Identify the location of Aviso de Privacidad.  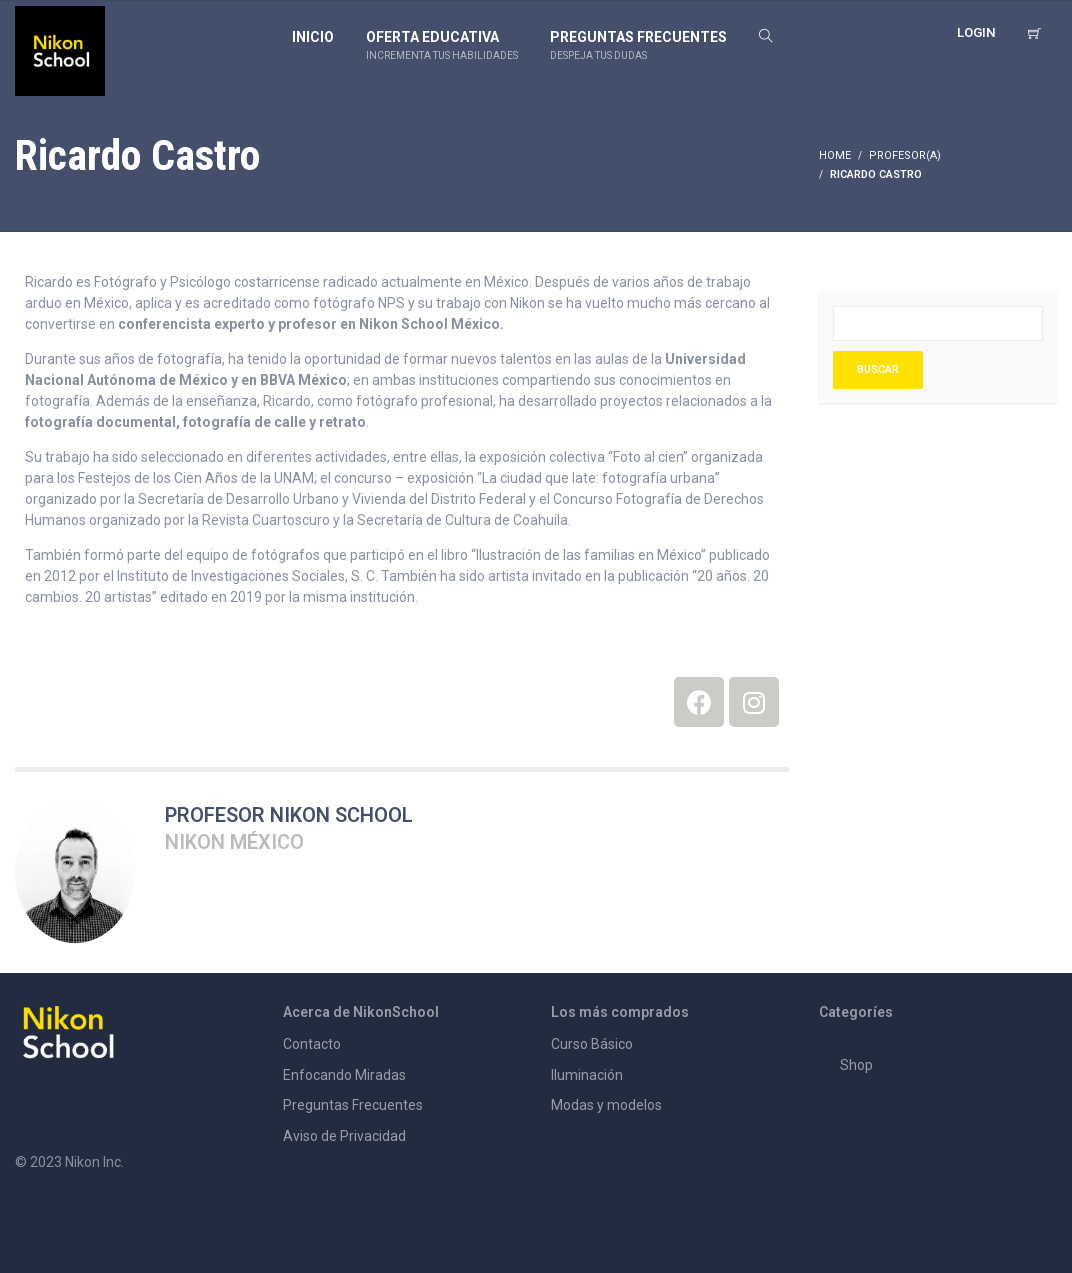
(344, 1136).